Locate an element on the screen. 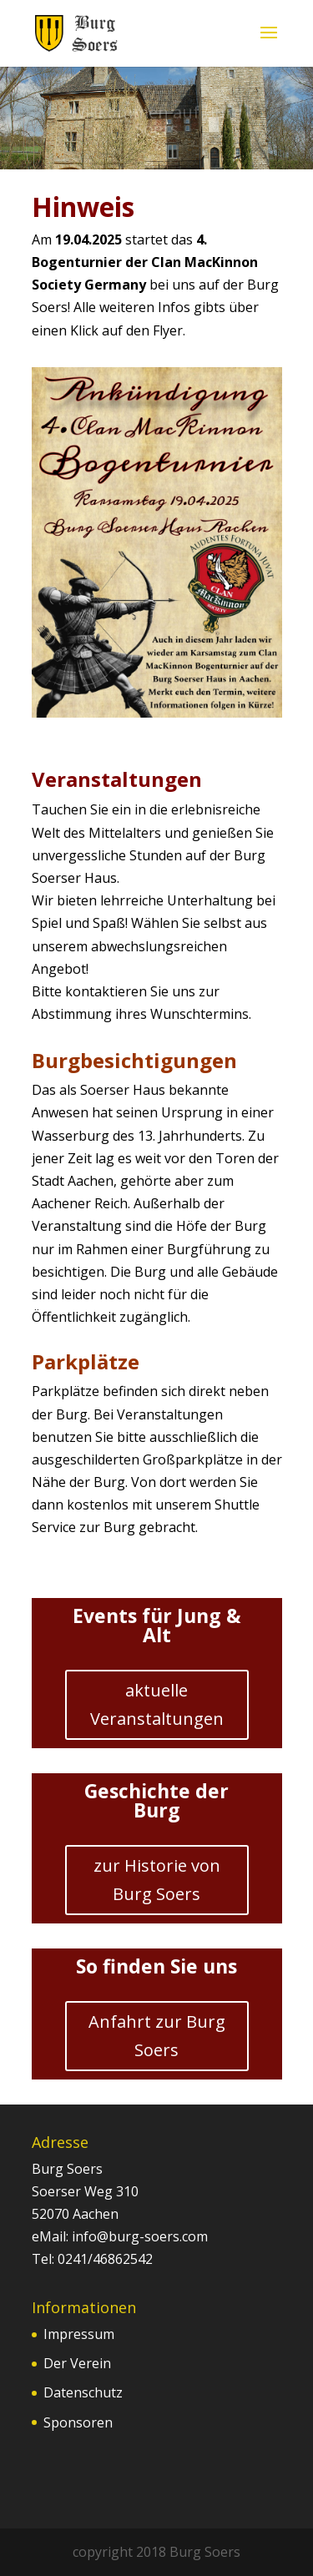 This screenshot has width=313, height=2576. Der Verein is located at coordinates (77, 2363).